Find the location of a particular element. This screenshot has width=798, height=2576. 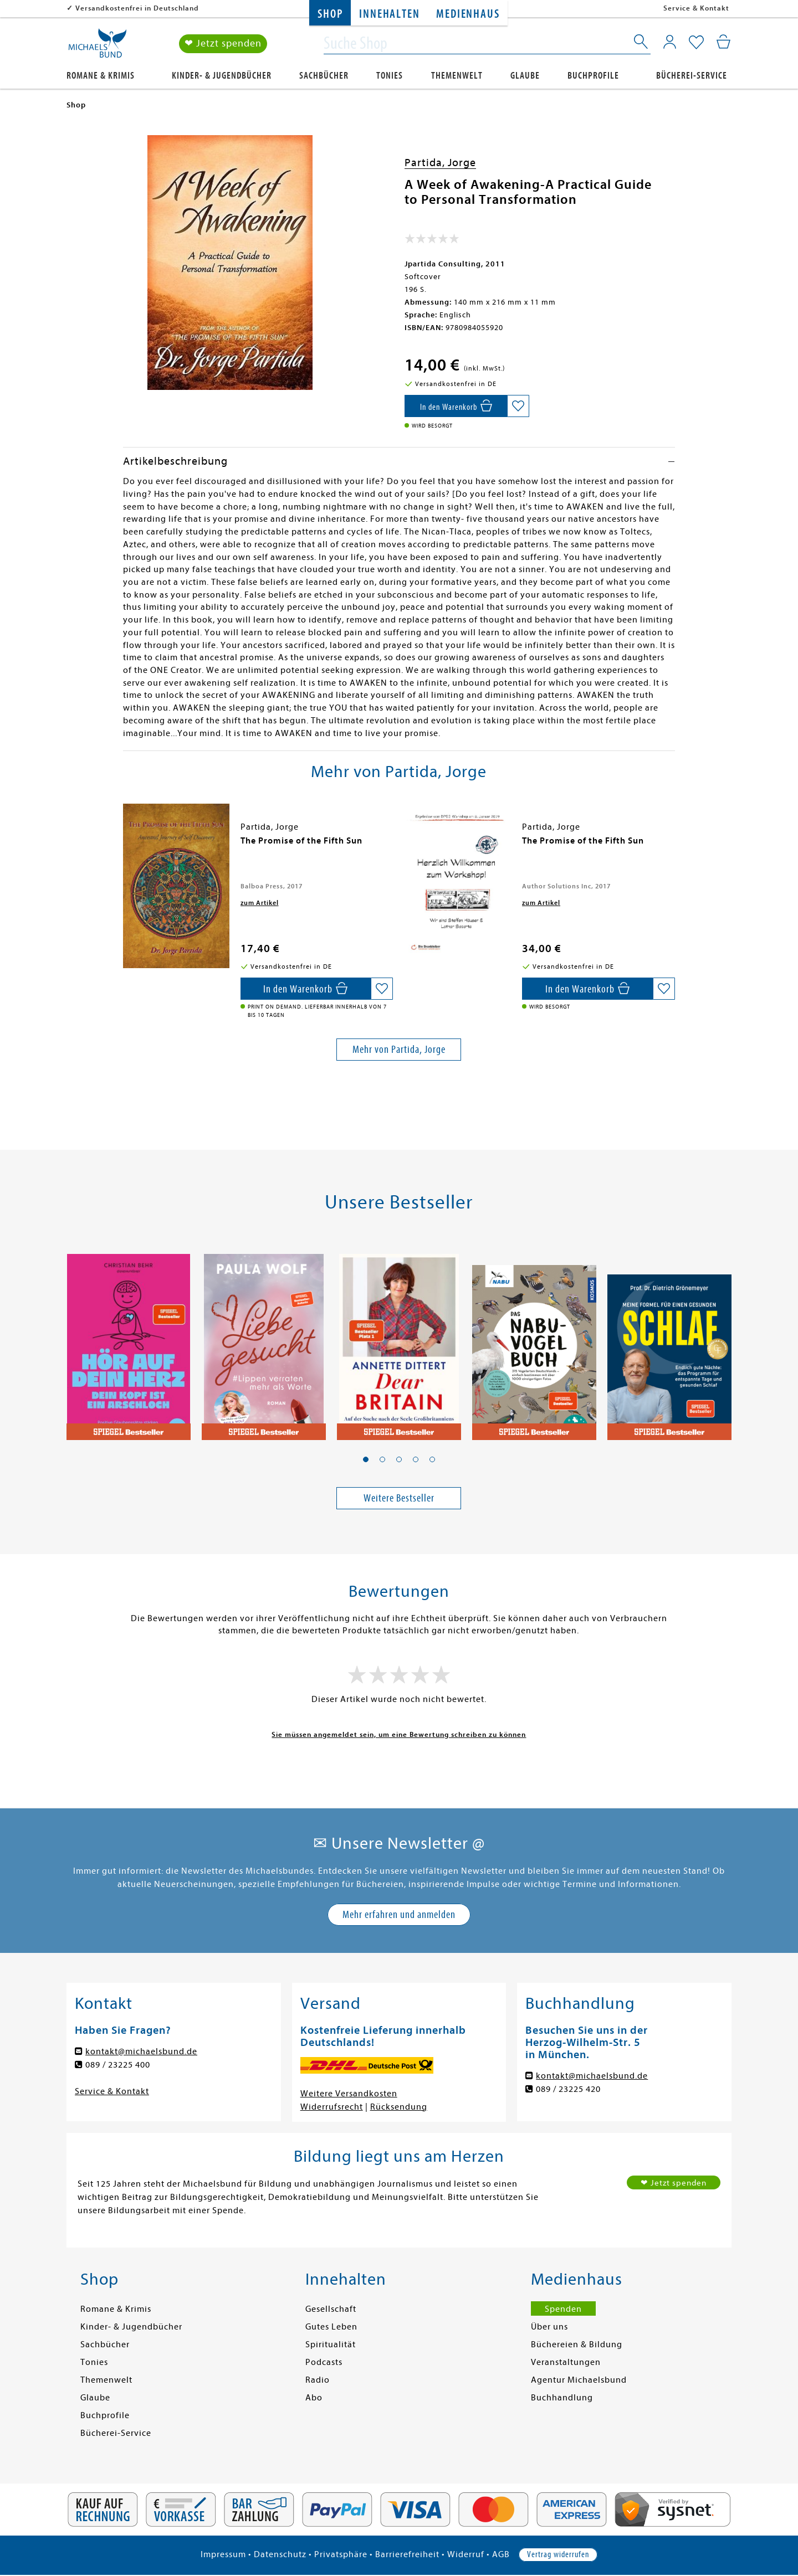

Agentur Michaelsbund is located at coordinates (579, 2380).